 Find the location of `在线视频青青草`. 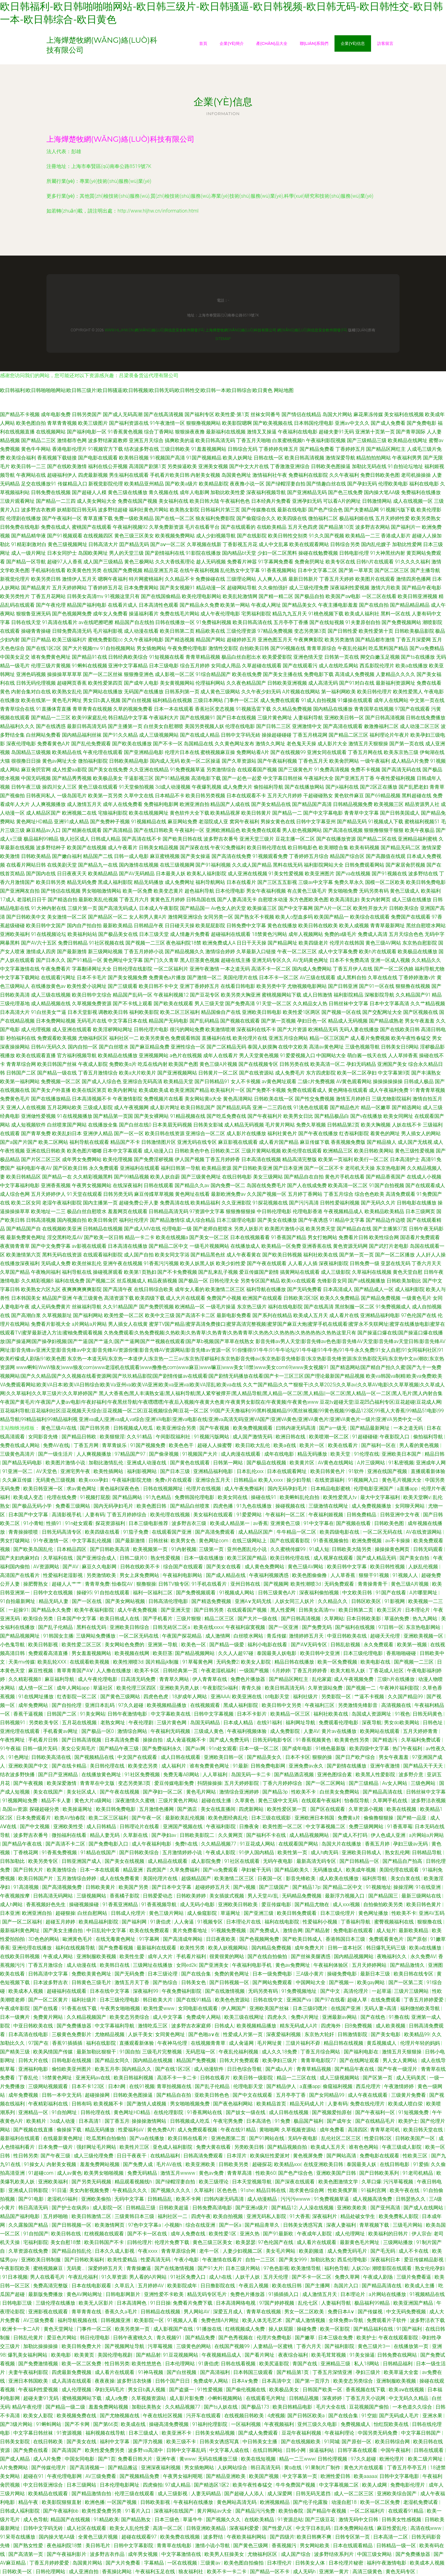

在线视频青青草 is located at coordinates (209, 2043).